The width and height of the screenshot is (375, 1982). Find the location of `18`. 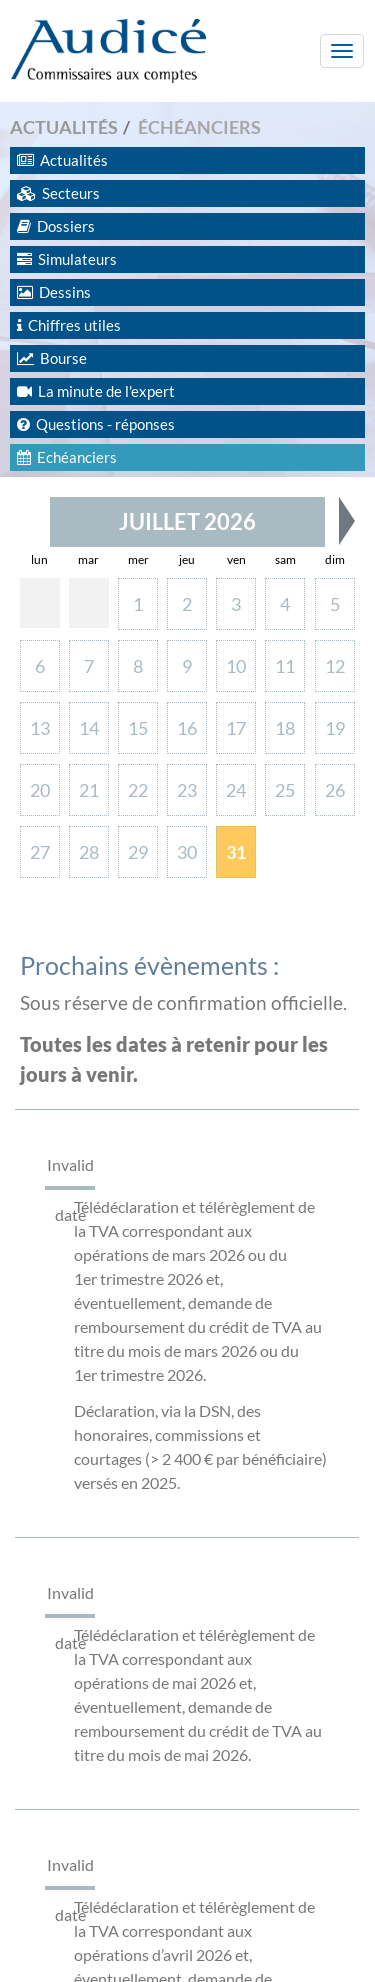

18 is located at coordinates (285, 728).